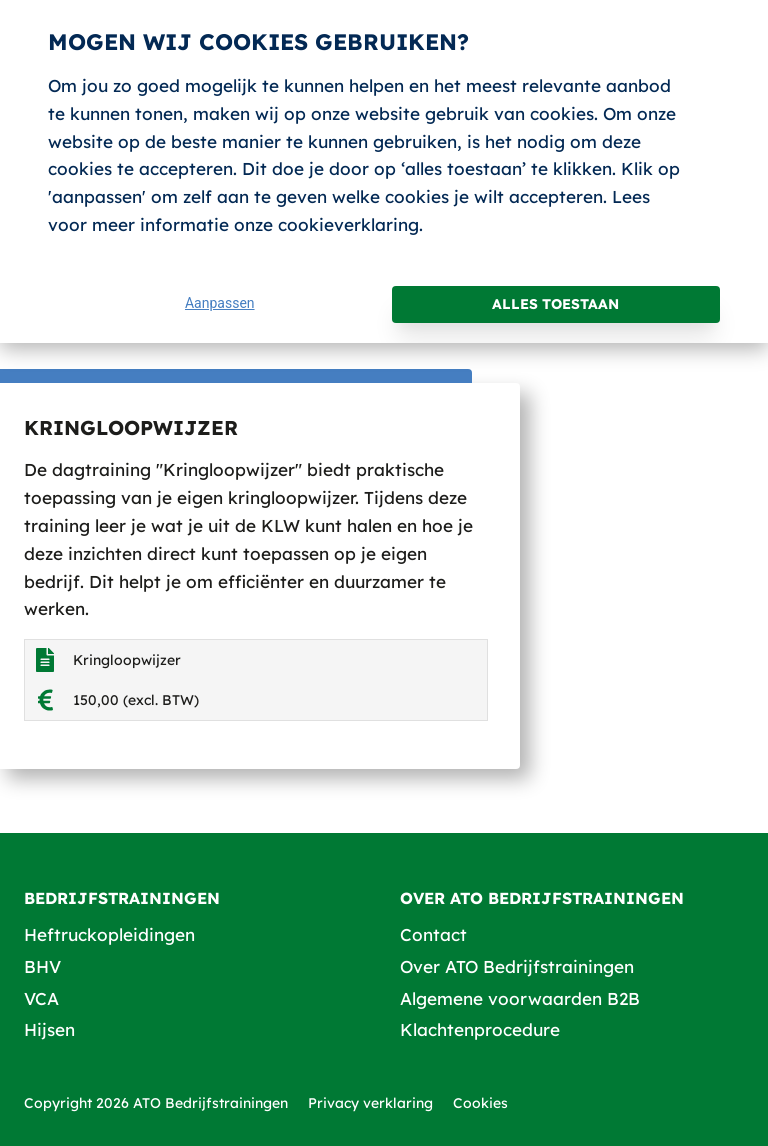 The height and width of the screenshot is (1146, 768). What do you see at coordinates (555, 304) in the screenshot?
I see `Alles toestaan` at bounding box center [555, 304].